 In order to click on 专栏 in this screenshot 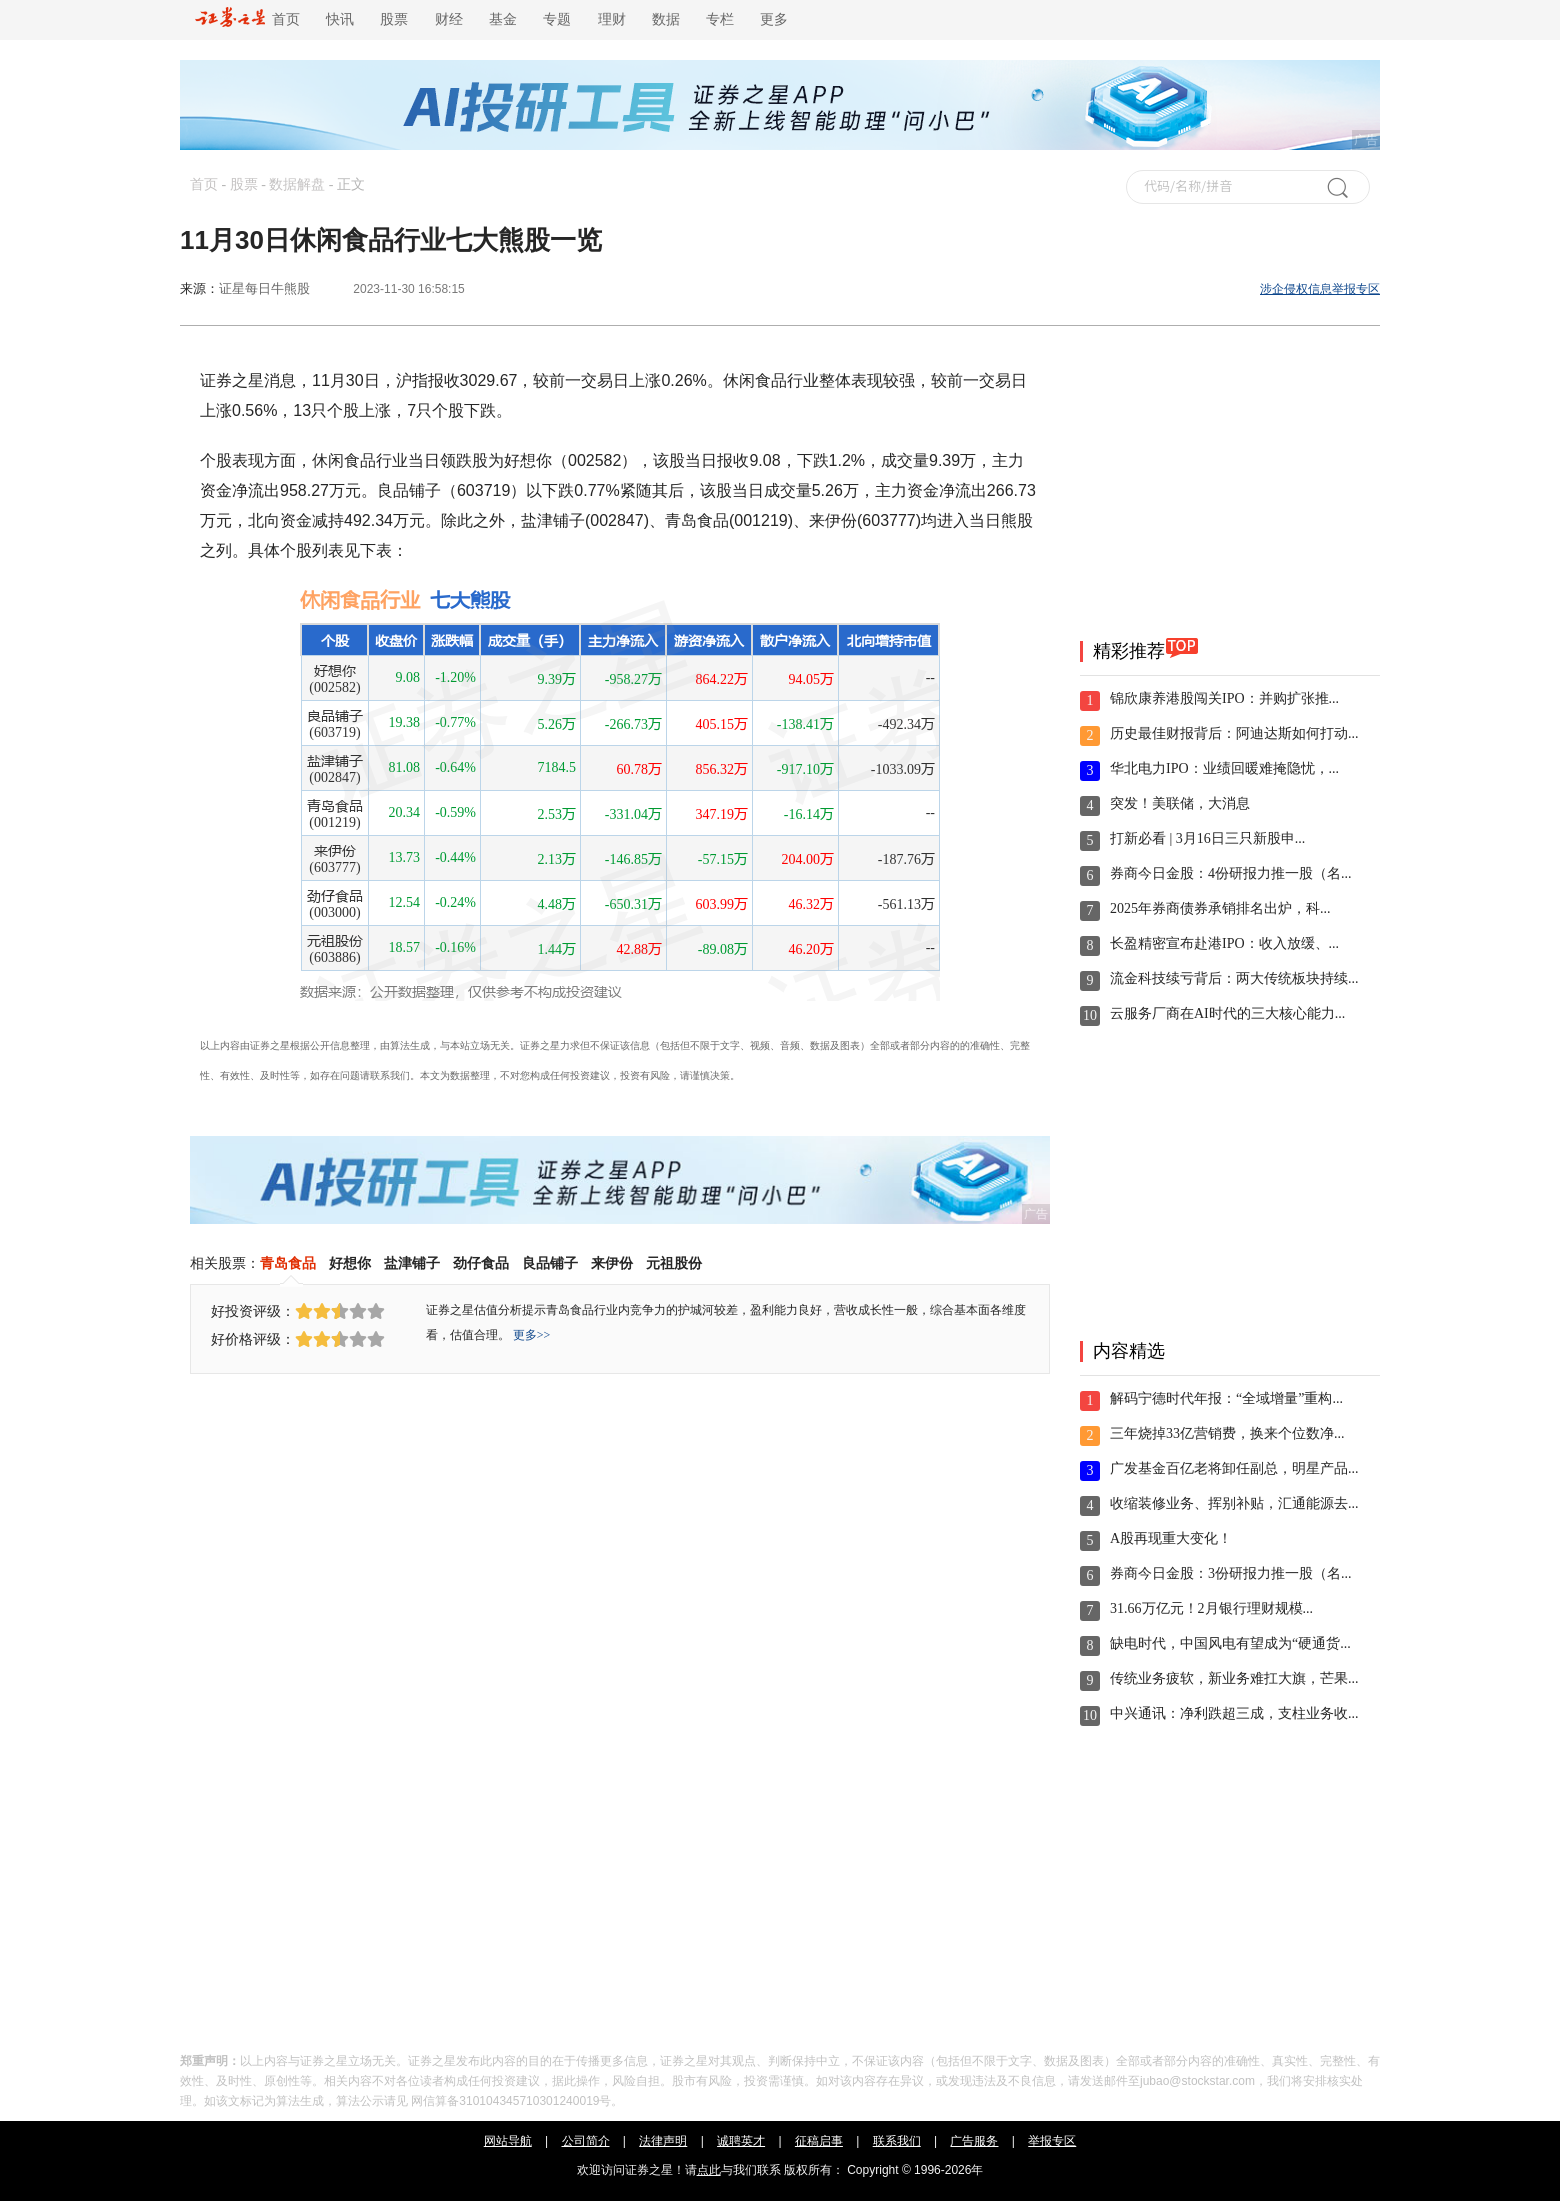, I will do `click(720, 19)`.